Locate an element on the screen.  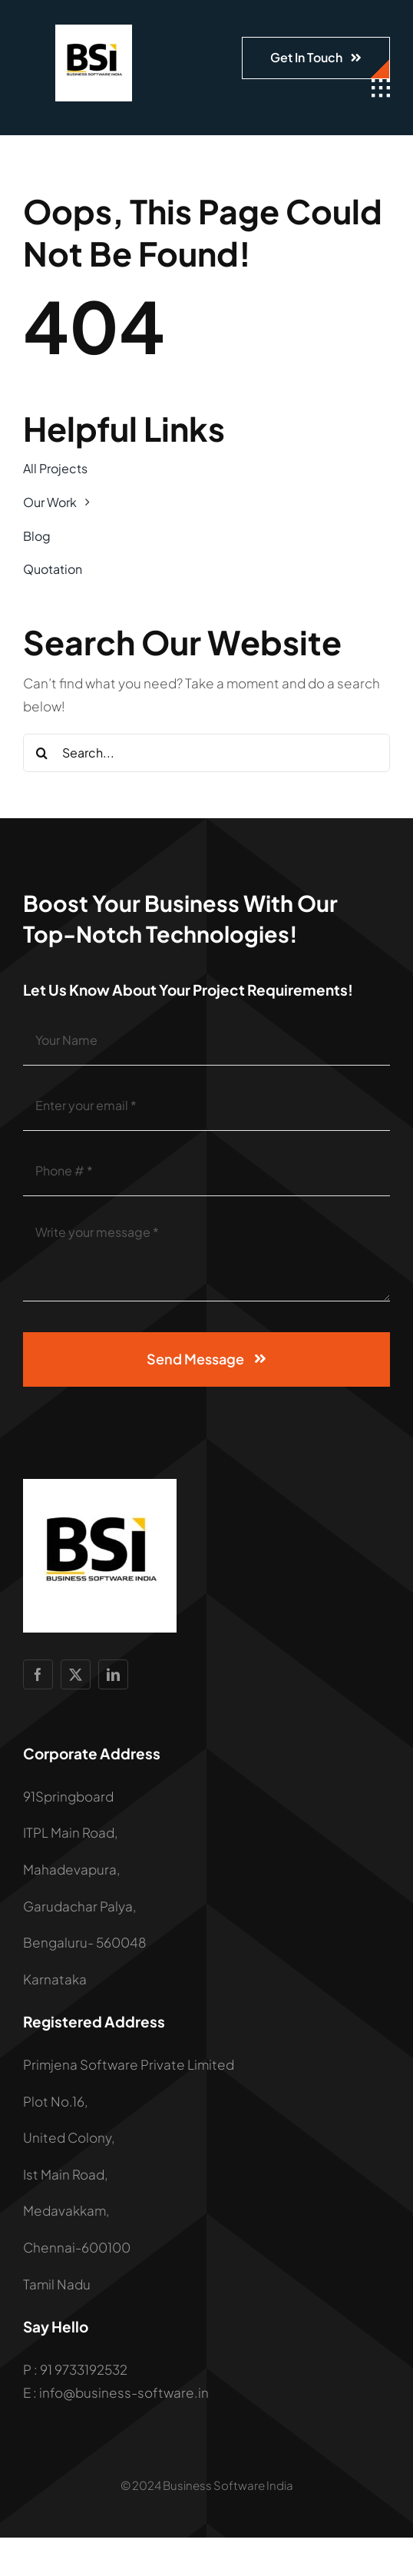
[Search...] is located at coordinates (206, 753).